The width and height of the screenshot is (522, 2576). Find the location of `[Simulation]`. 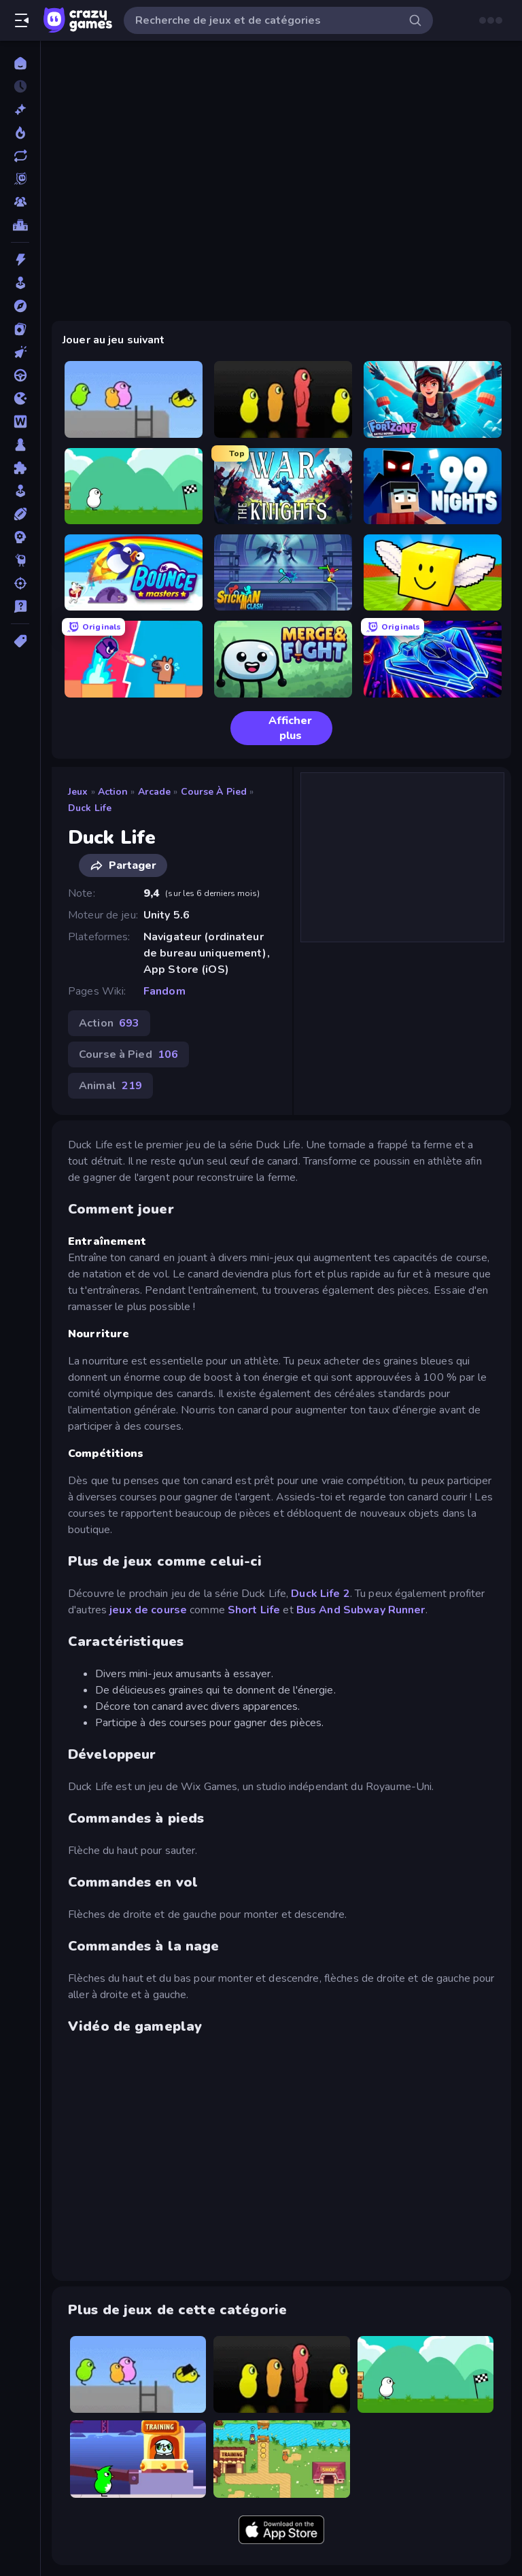

[Simulation] is located at coordinates (20, 490).